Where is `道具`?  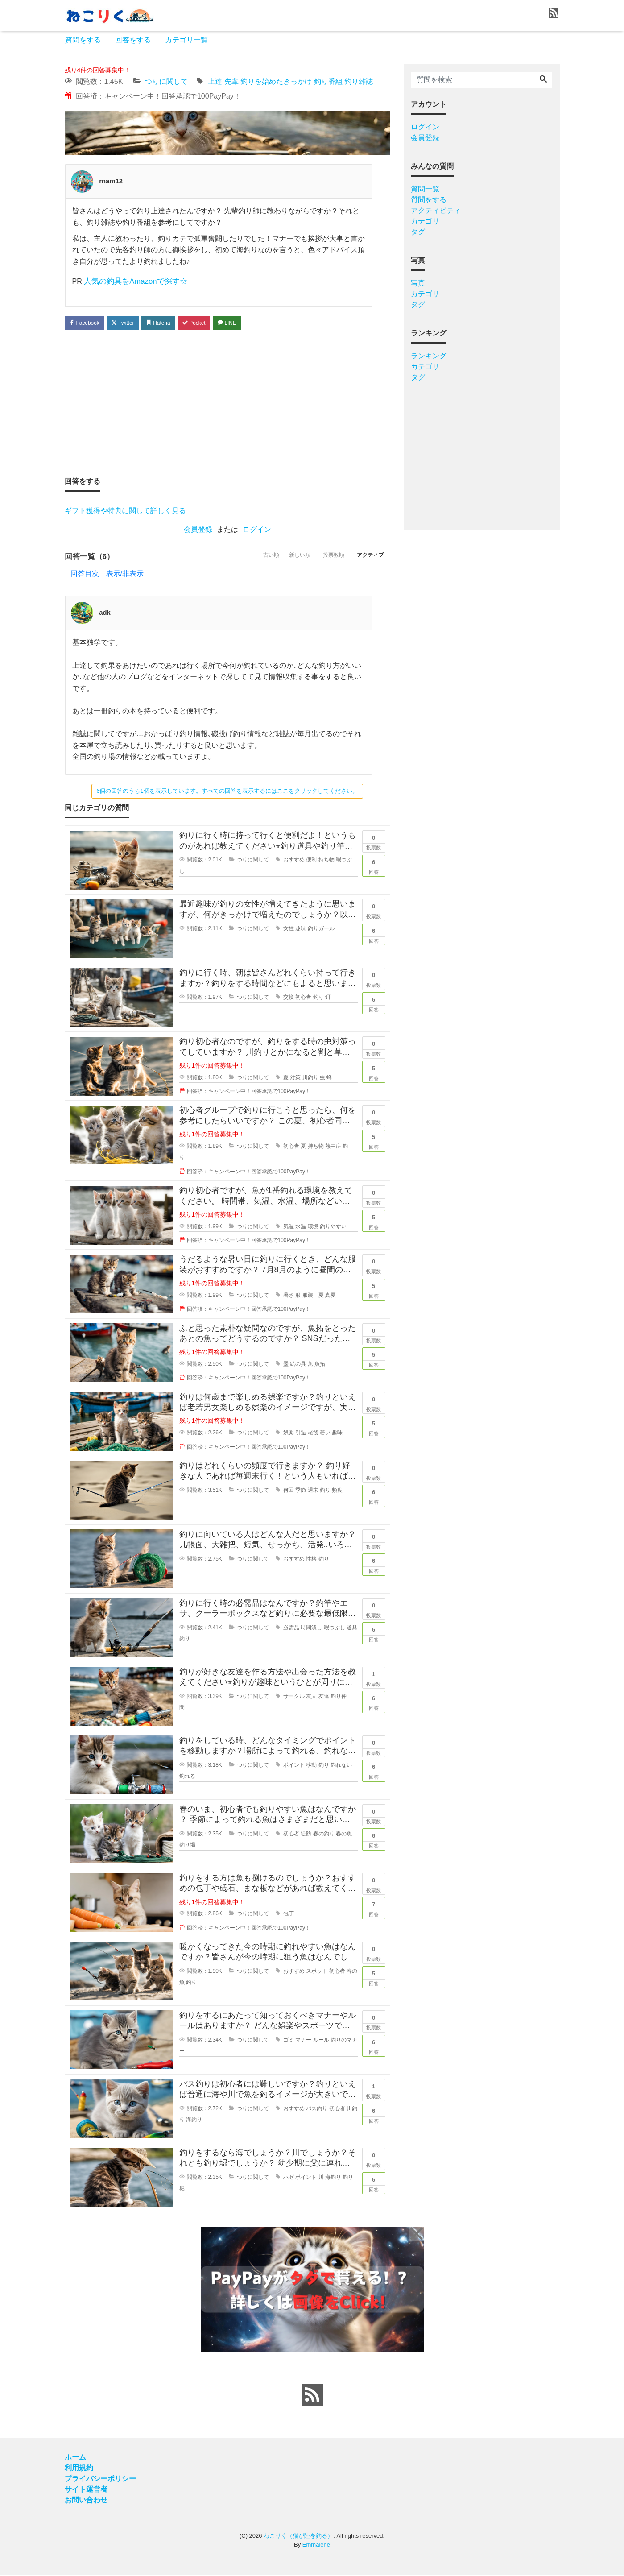 道具 is located at coordinates (352, 1629).